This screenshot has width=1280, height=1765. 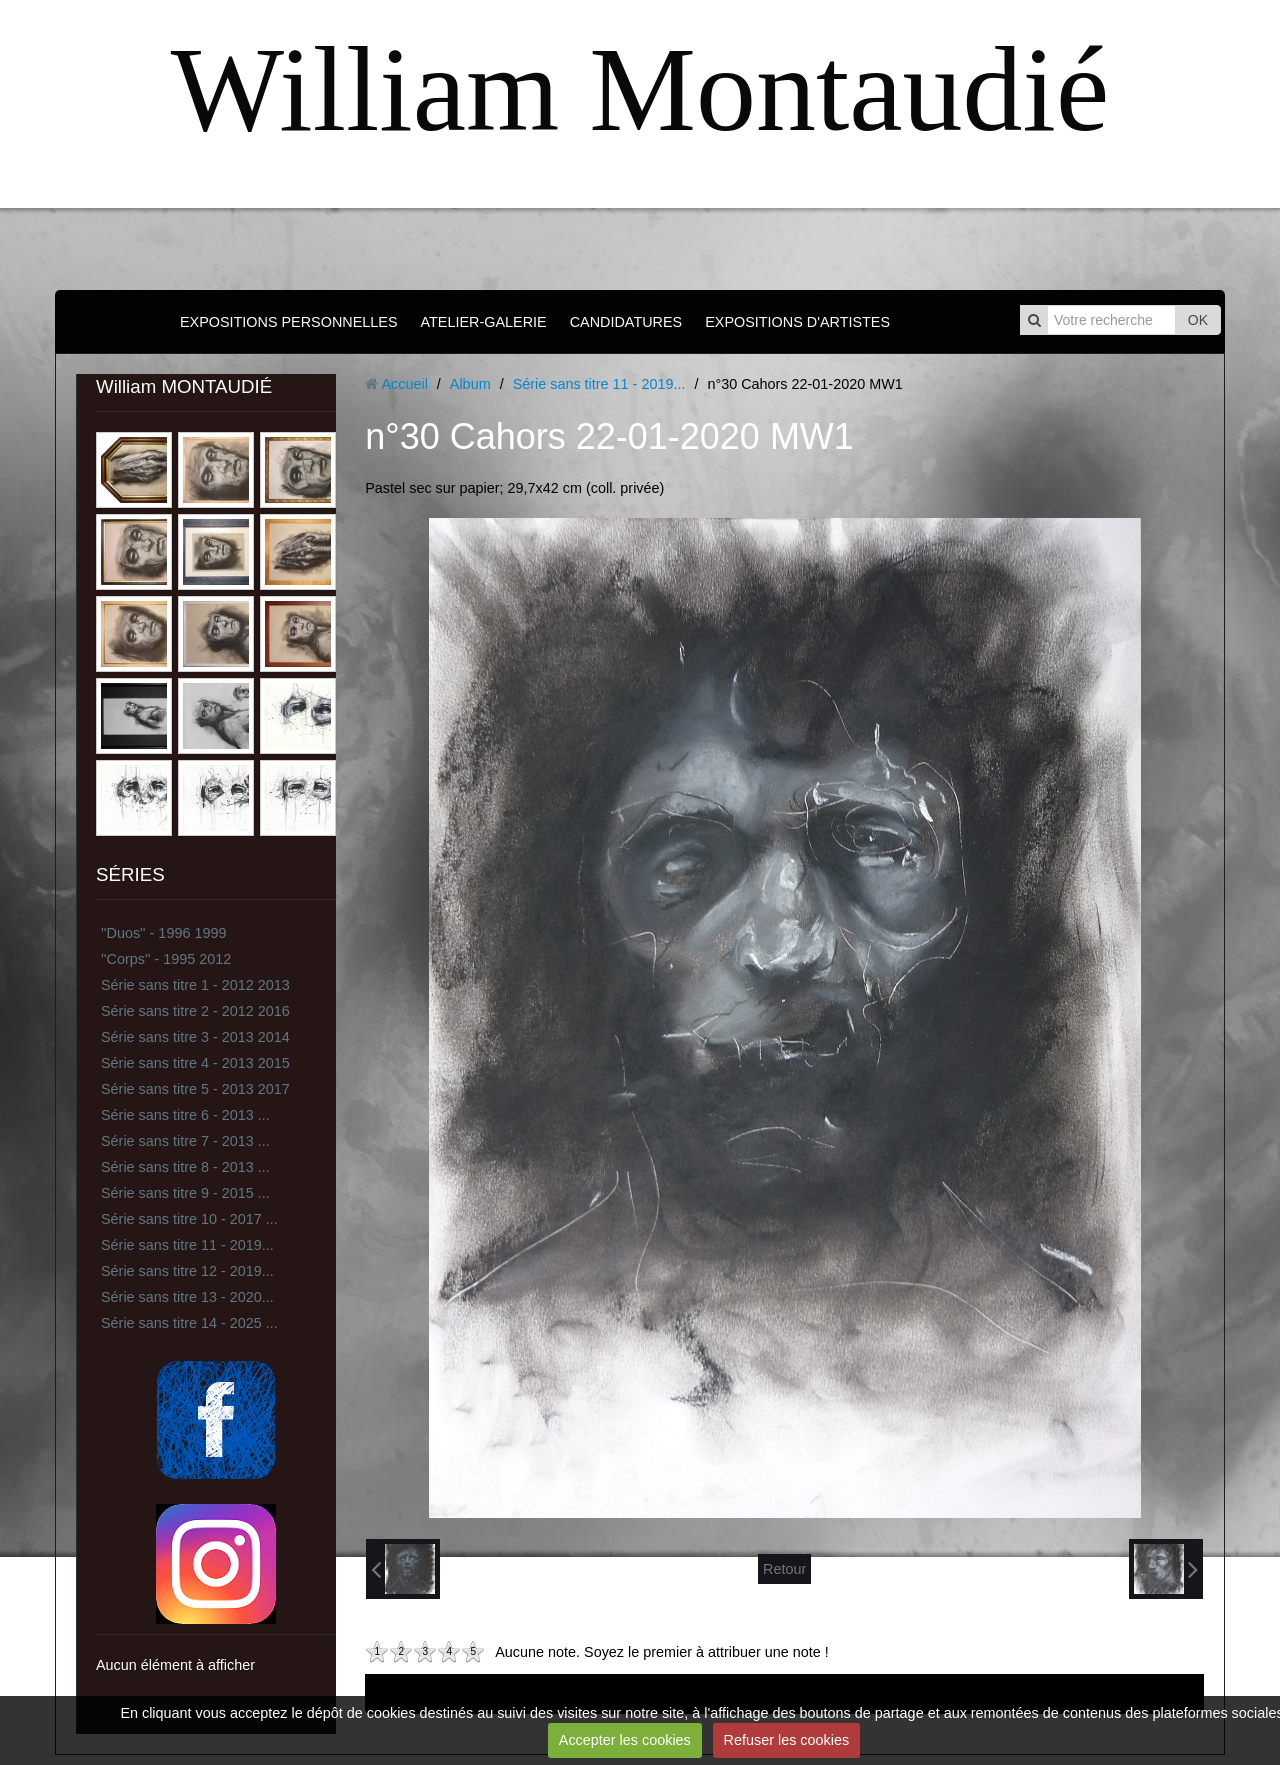 What do you see at coordinates (195, 1089) in the screenshot?
I see `Série sans titre 5 - 2013 2017` at bounding box center [195, 1089].